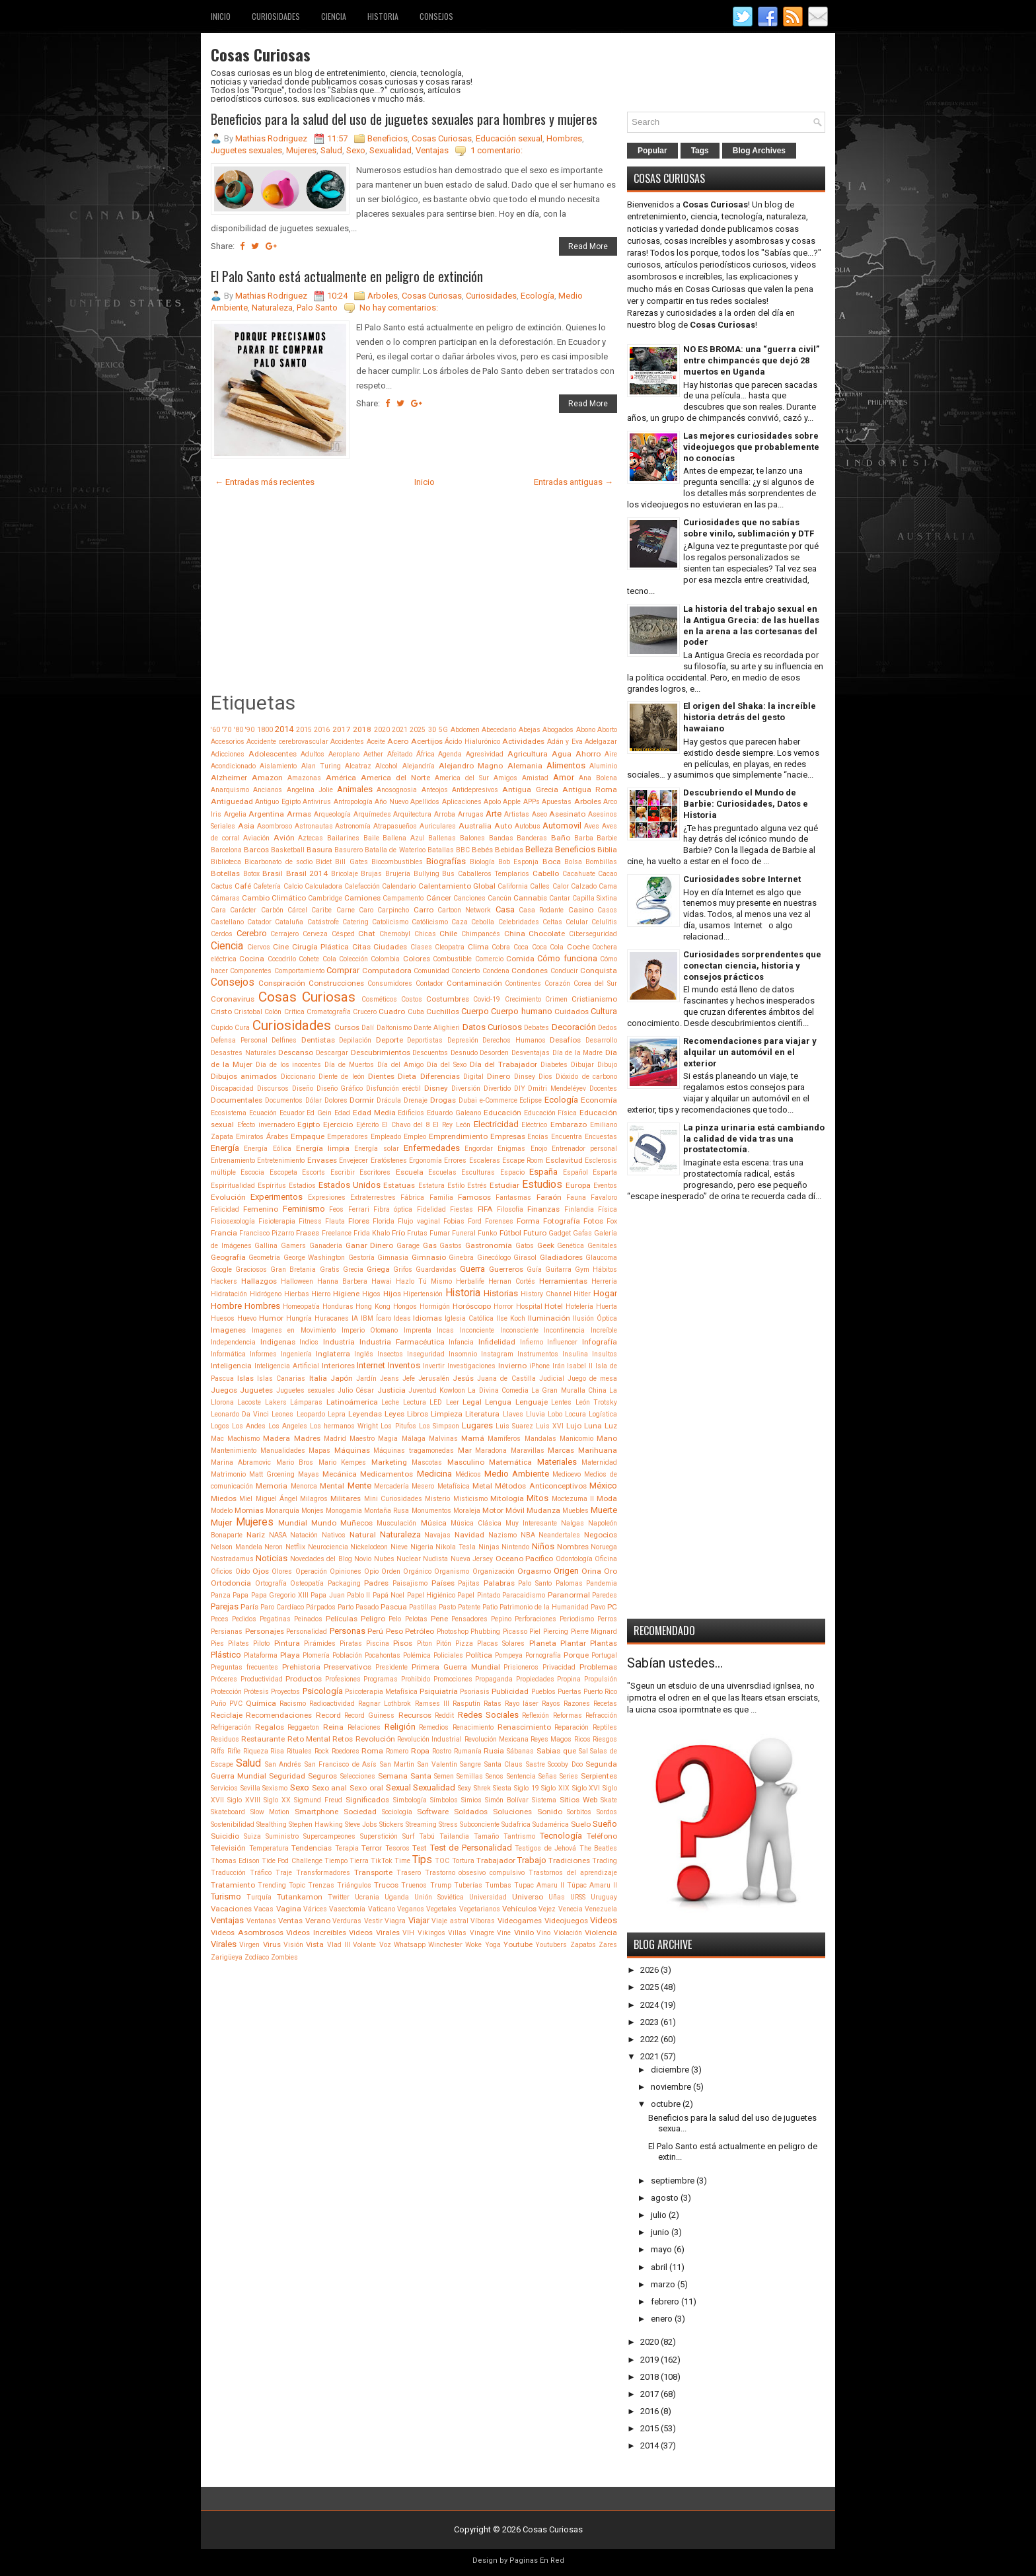 The height and width of the screenshot is (2576, 1036). Describe the element at coordinates (233, 1221) in the screenshot. I see `Fisiosexología` at that location.